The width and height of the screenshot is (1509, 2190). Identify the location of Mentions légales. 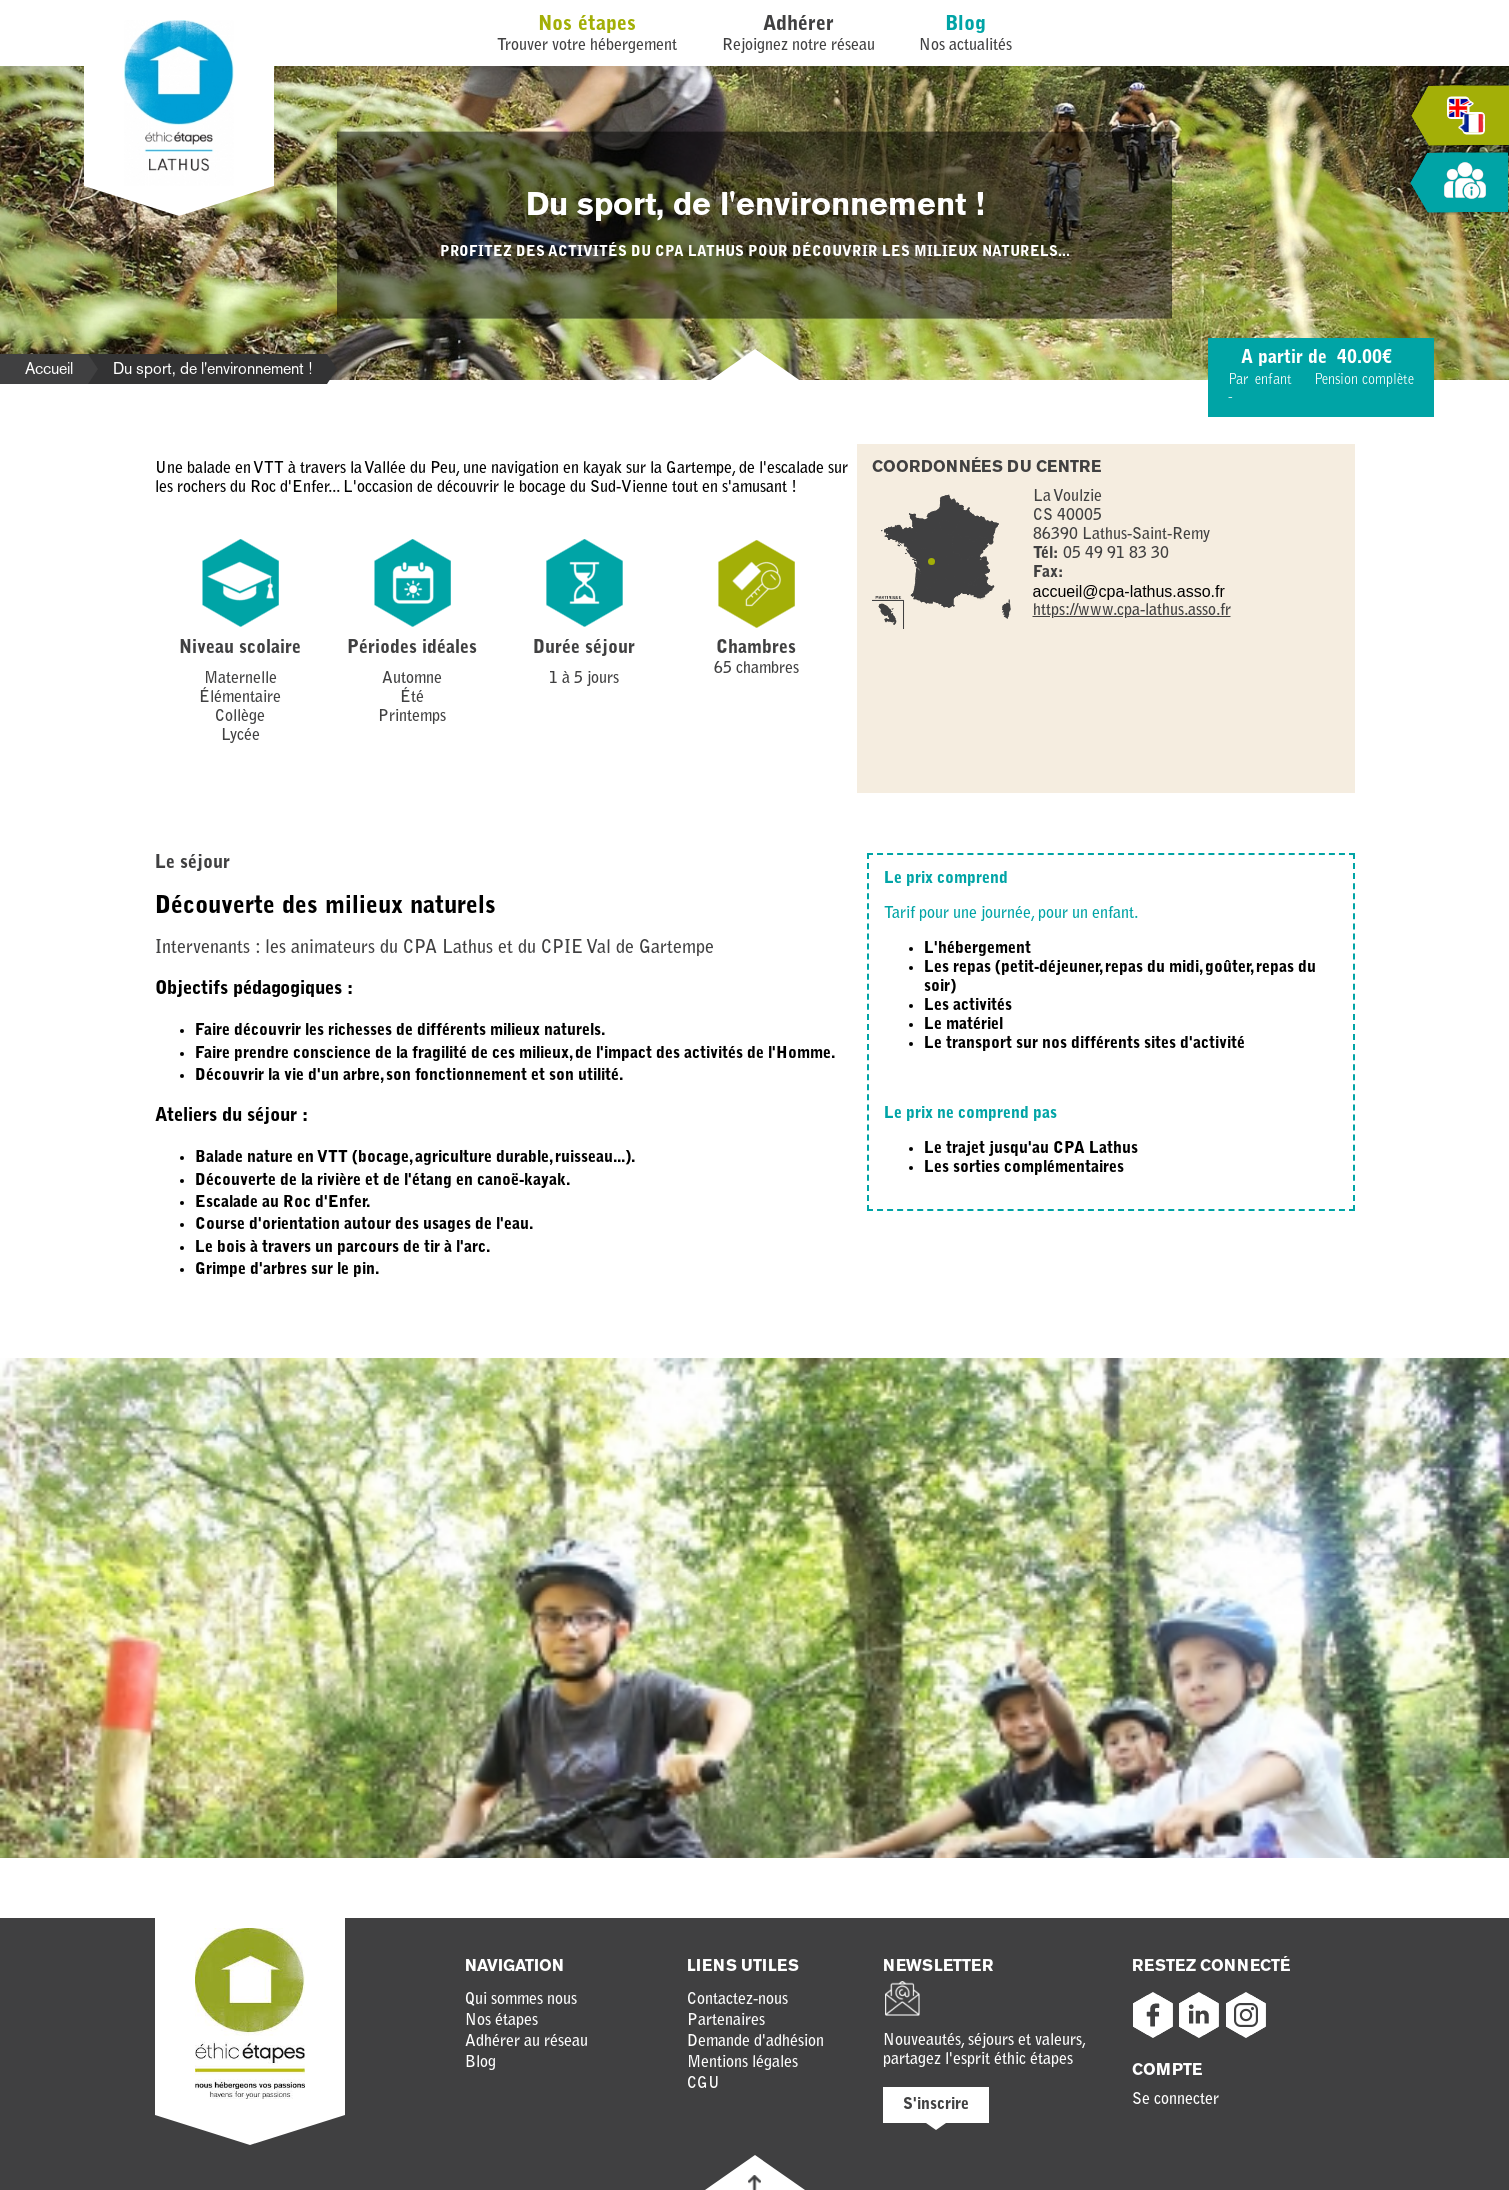
(742, 2063).